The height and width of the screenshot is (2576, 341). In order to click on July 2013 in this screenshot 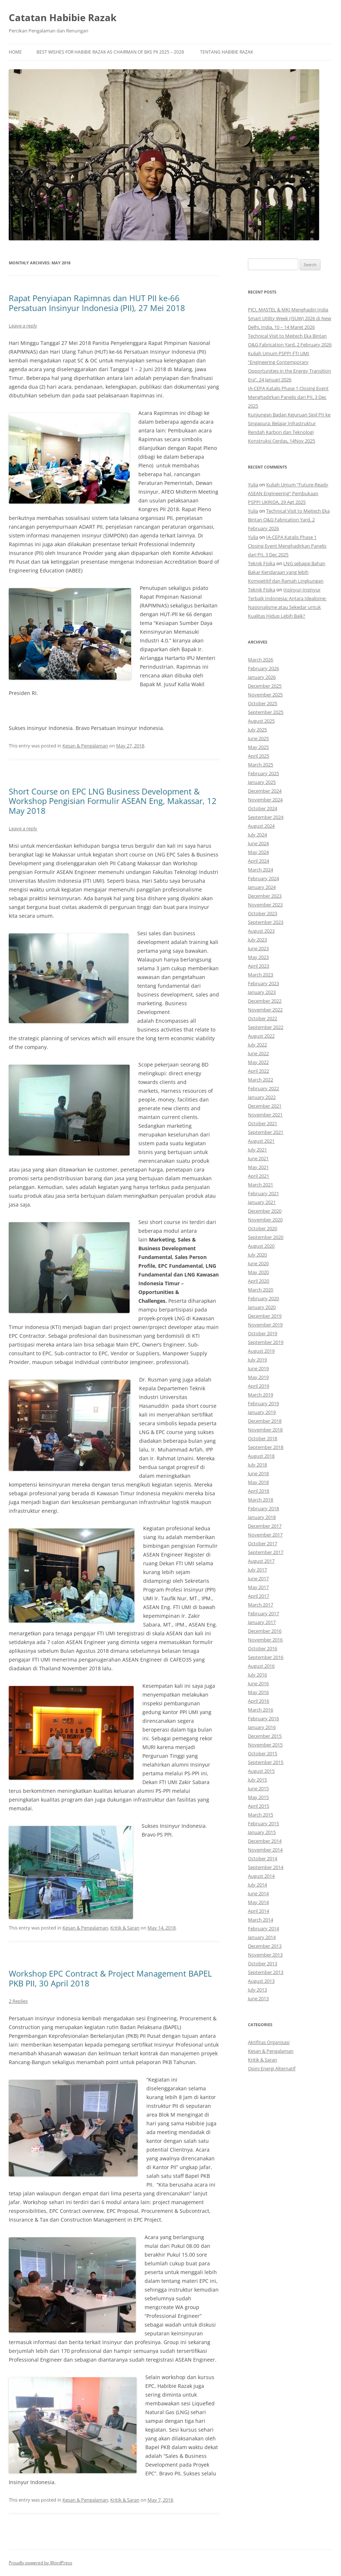, I will do `click(257, 1989)`.